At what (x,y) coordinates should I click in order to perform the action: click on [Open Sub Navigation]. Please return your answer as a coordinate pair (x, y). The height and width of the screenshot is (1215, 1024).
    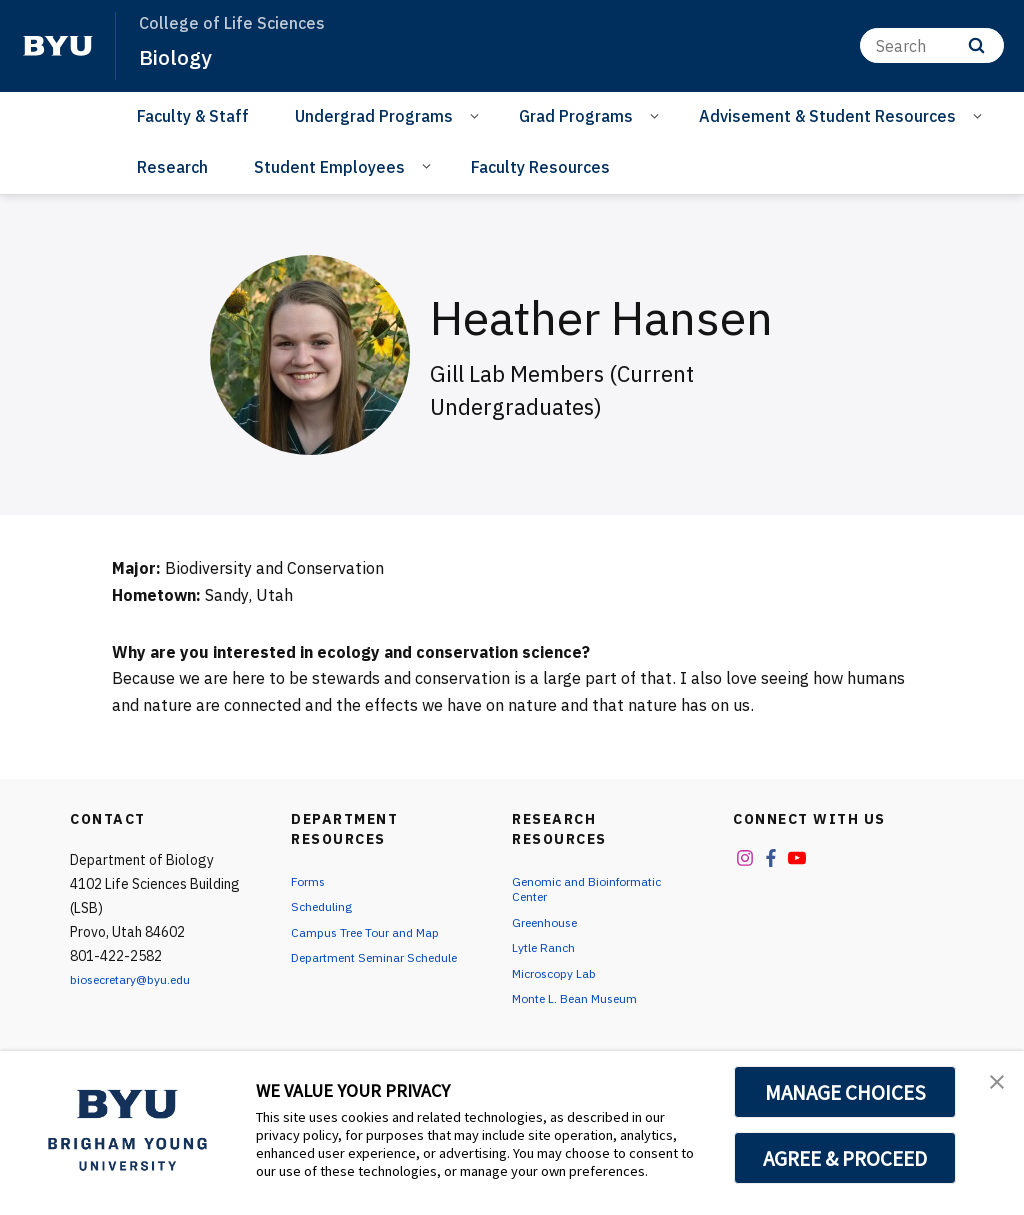
    Looking at the image, I should click on (477, 115).